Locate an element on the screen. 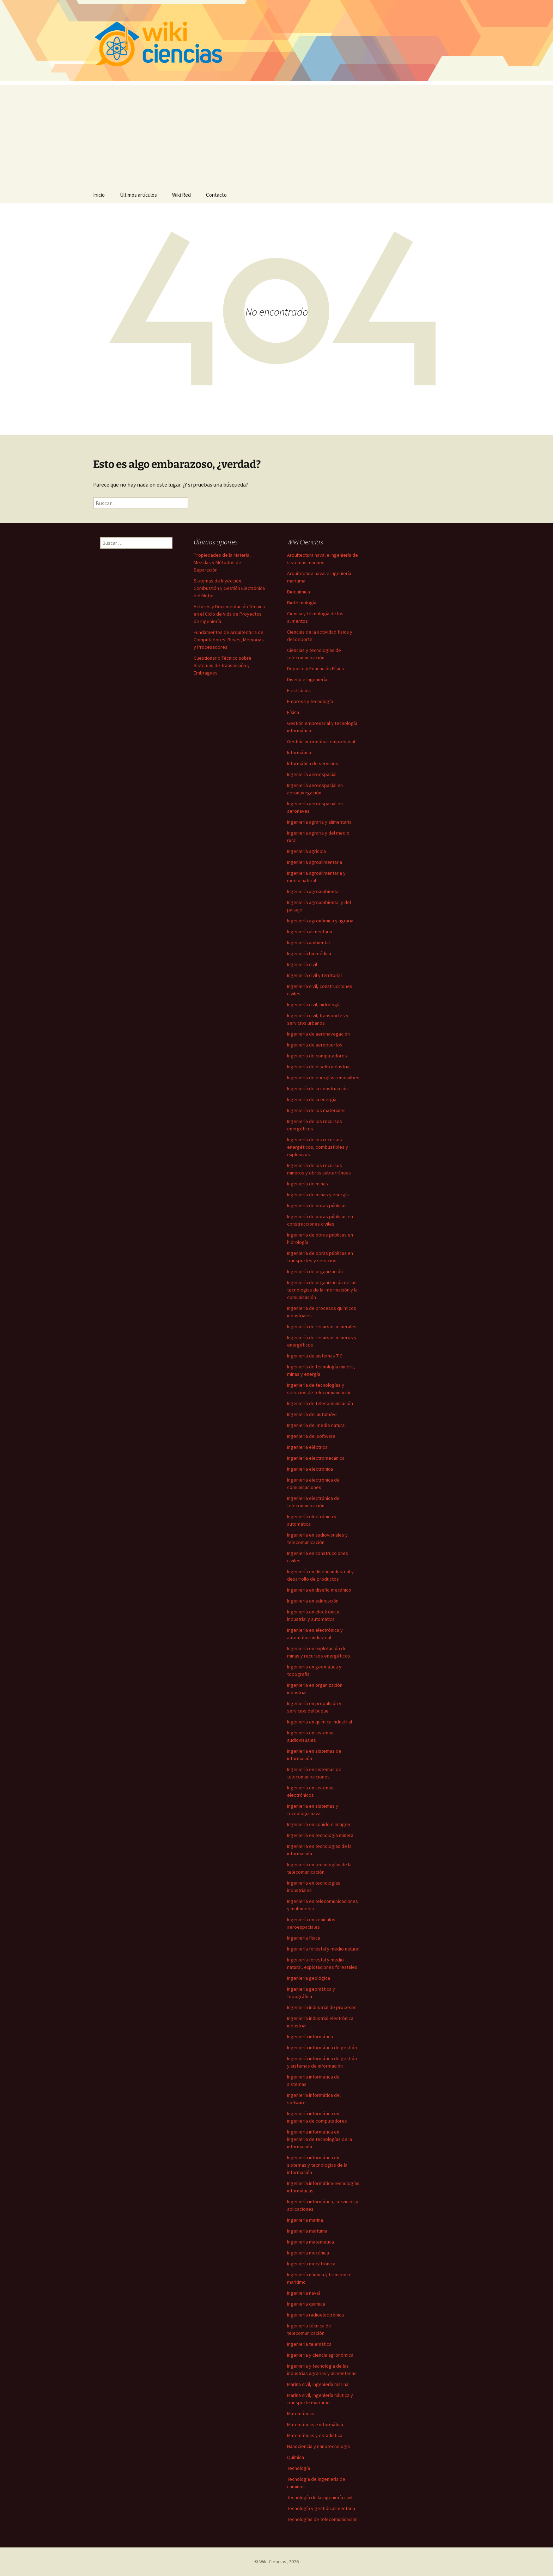  Ingeniería informática en ingeniería de tecnologías de la información is located at coordinates (319, 2139).